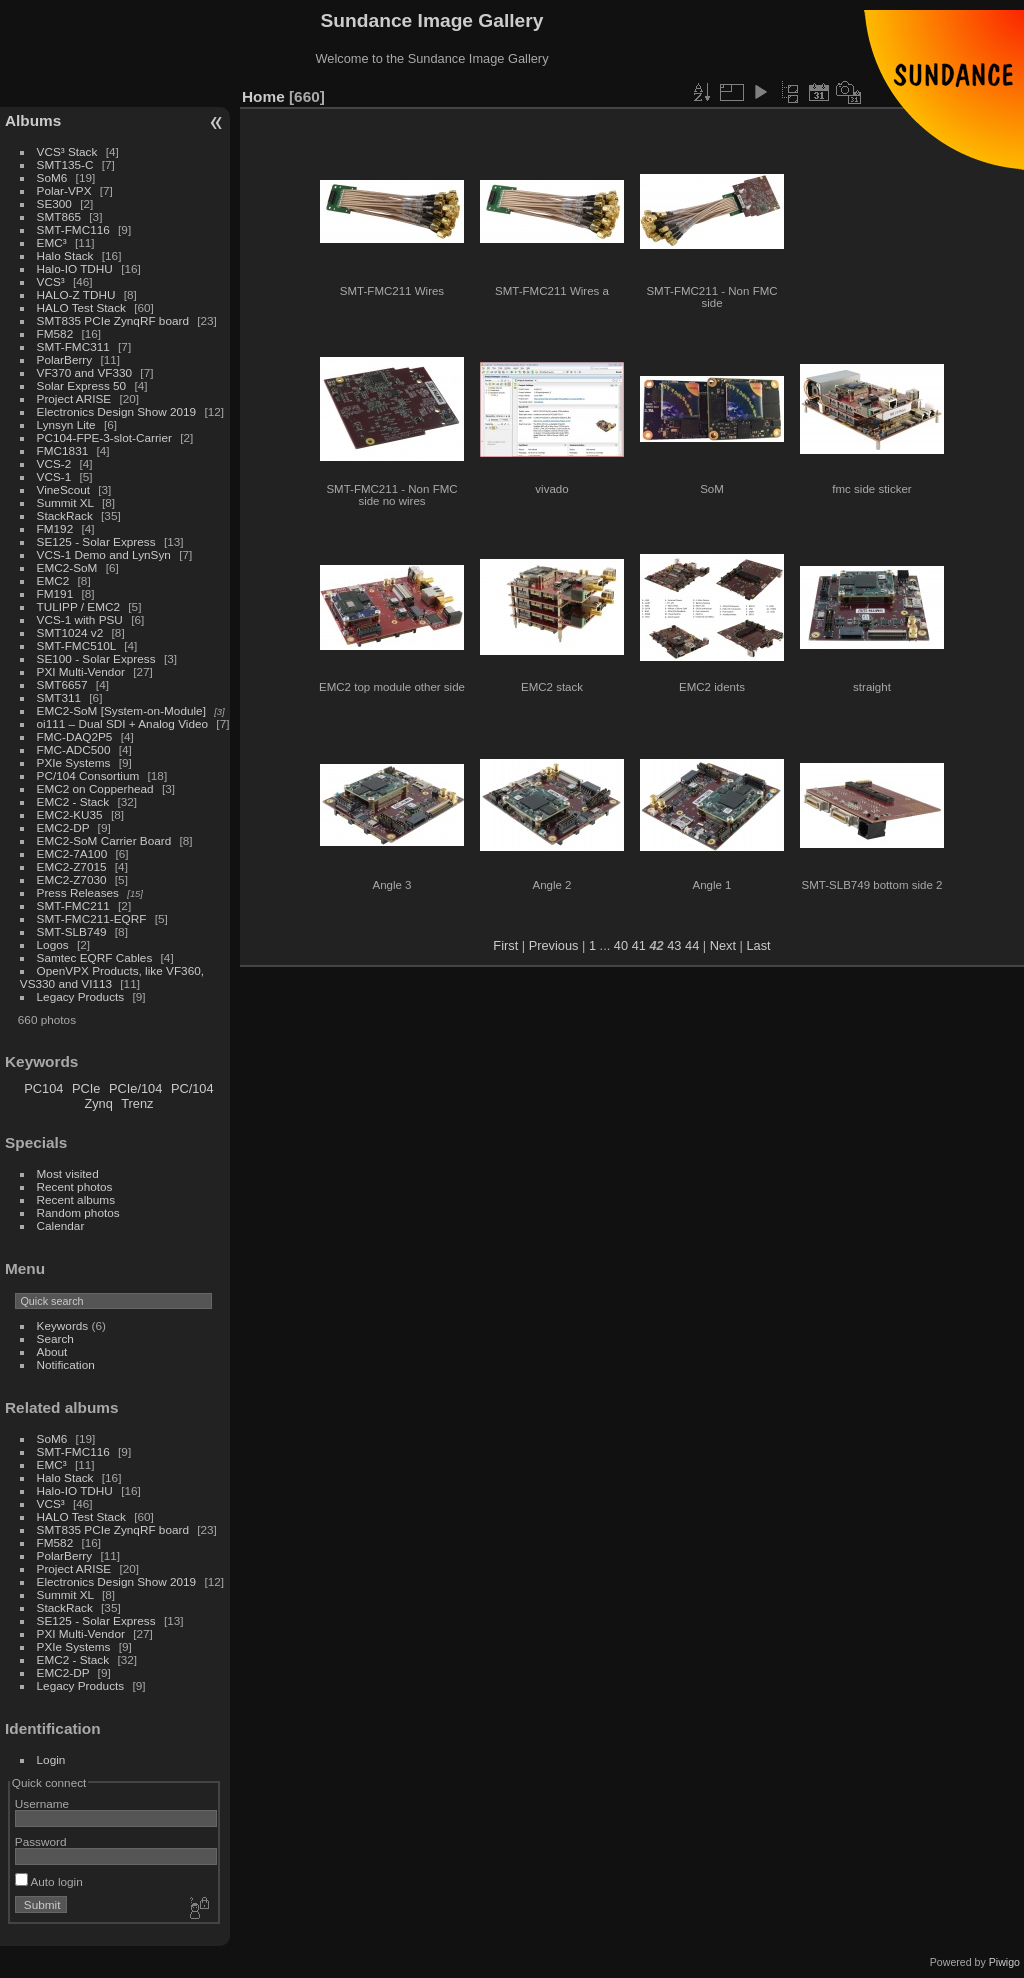 The width and height of the screenshot is (1024, 1978). Describe the element at coordinates (72, 866) in the screenshot. I see `EMC2-Z7015` at that location.